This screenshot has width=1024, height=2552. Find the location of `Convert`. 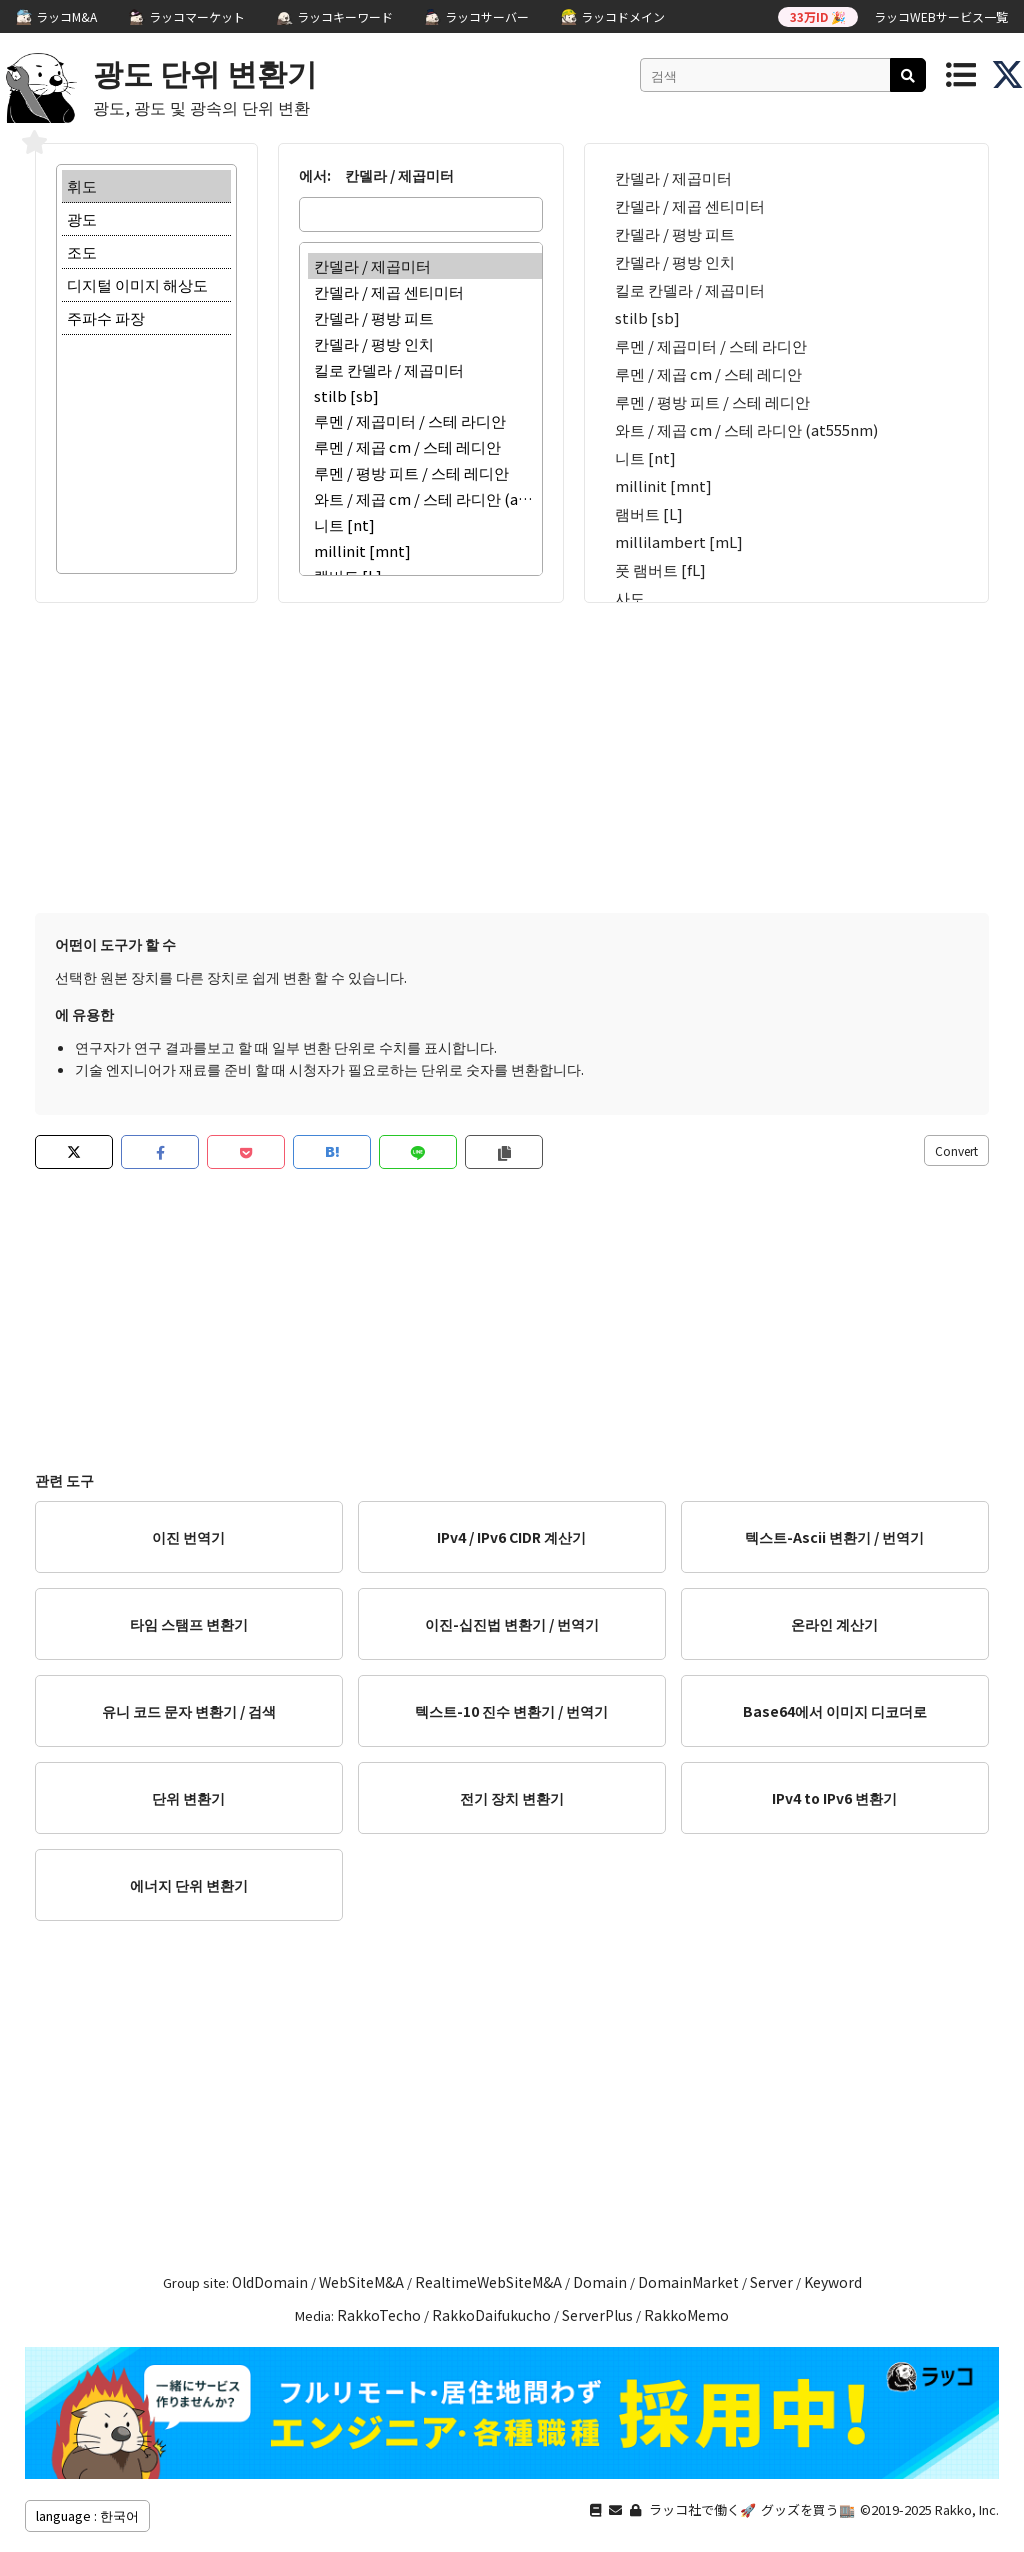

Convert is located at coordinates (956, 1150).